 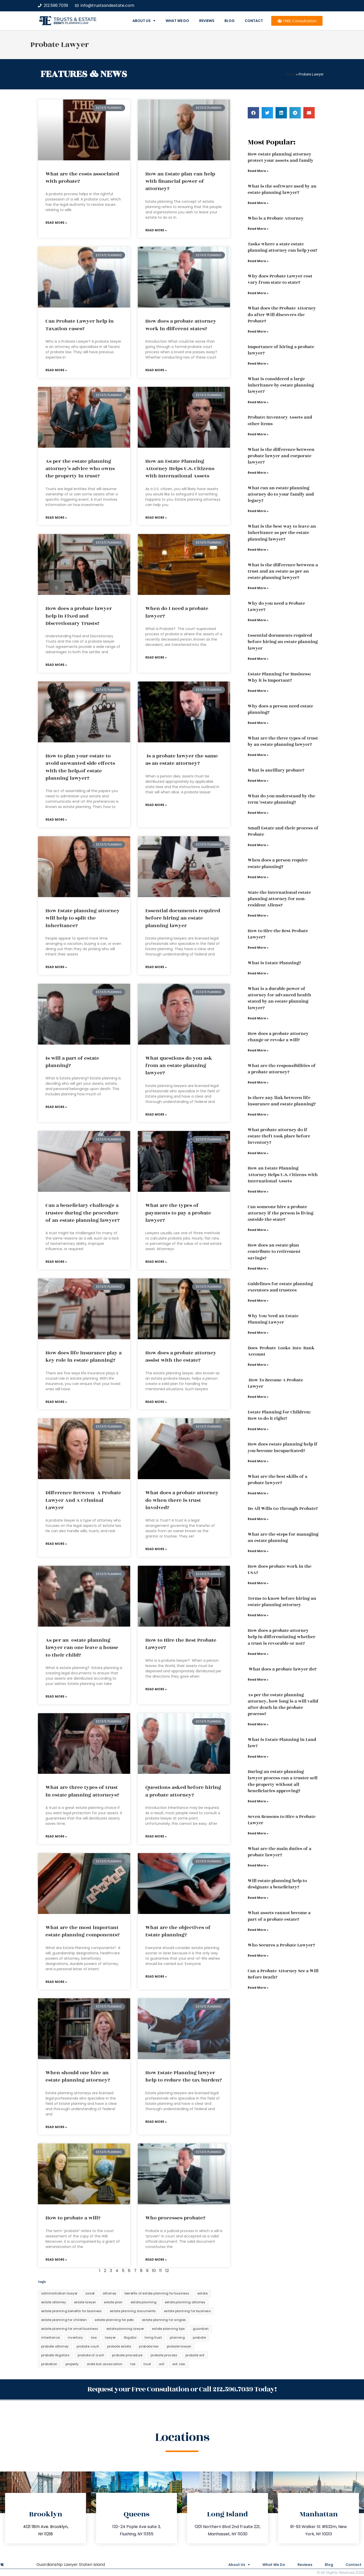 What do you see at coordinates (56, 1696) in the screenshot?
I see `Read More » [Read more about As per an estate planning lawyer can one leave a house to their child?]` at bounding box center [56, 1696].